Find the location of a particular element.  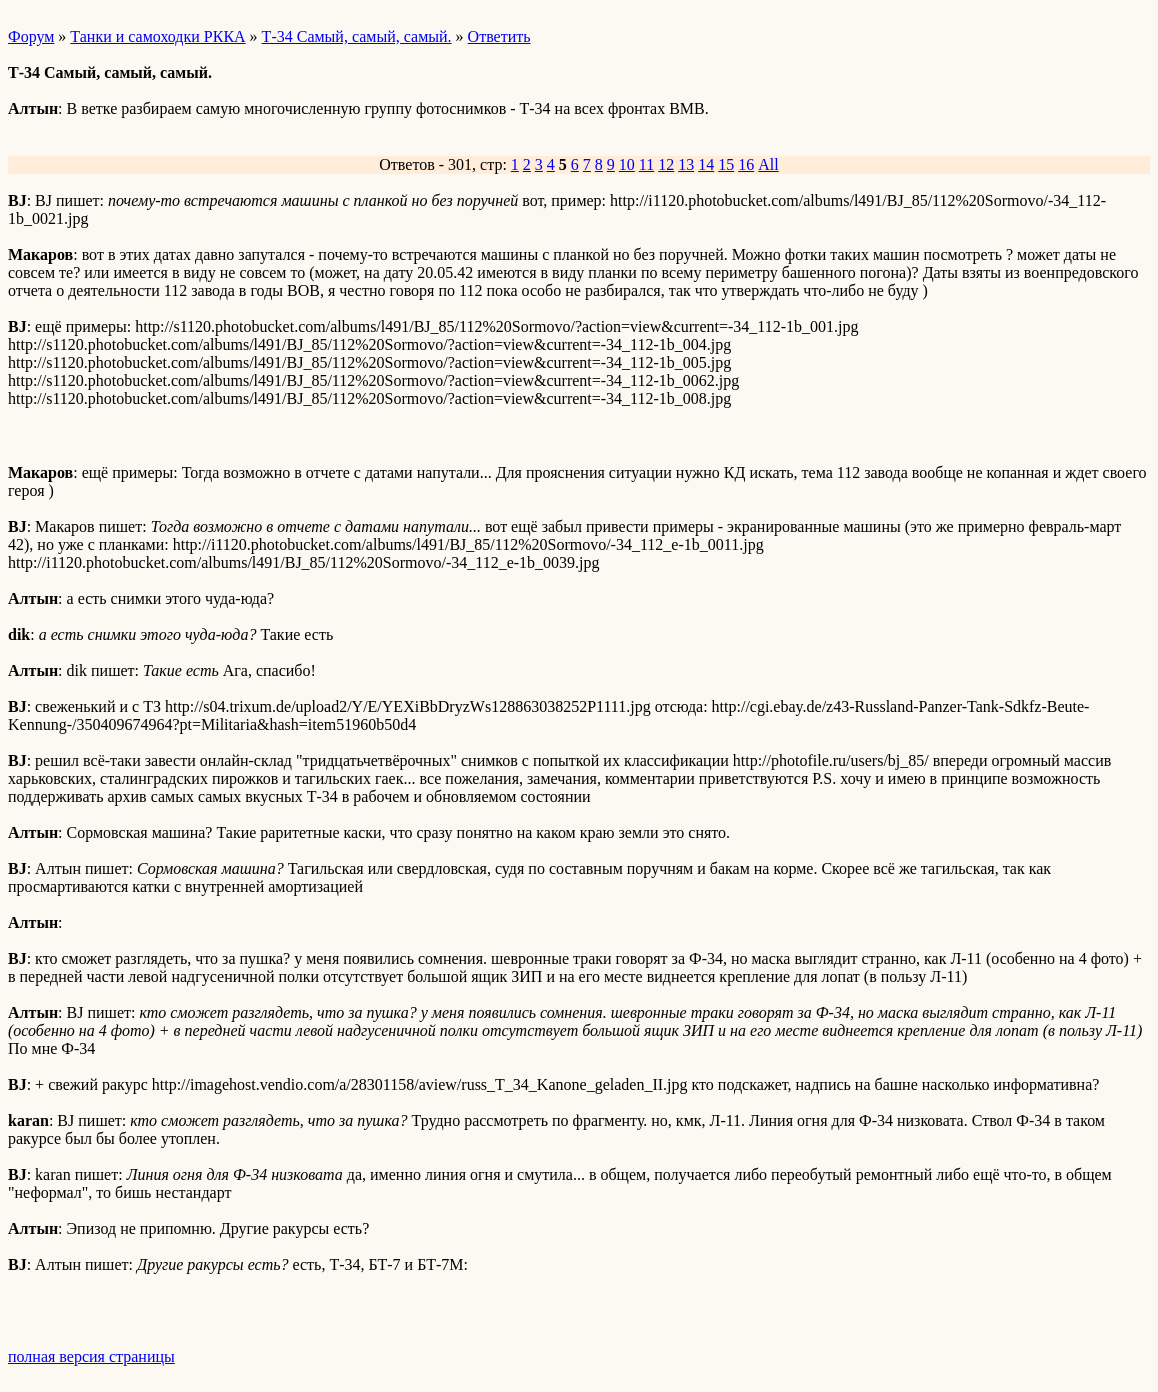

13 is located at coordinates (686, 164).